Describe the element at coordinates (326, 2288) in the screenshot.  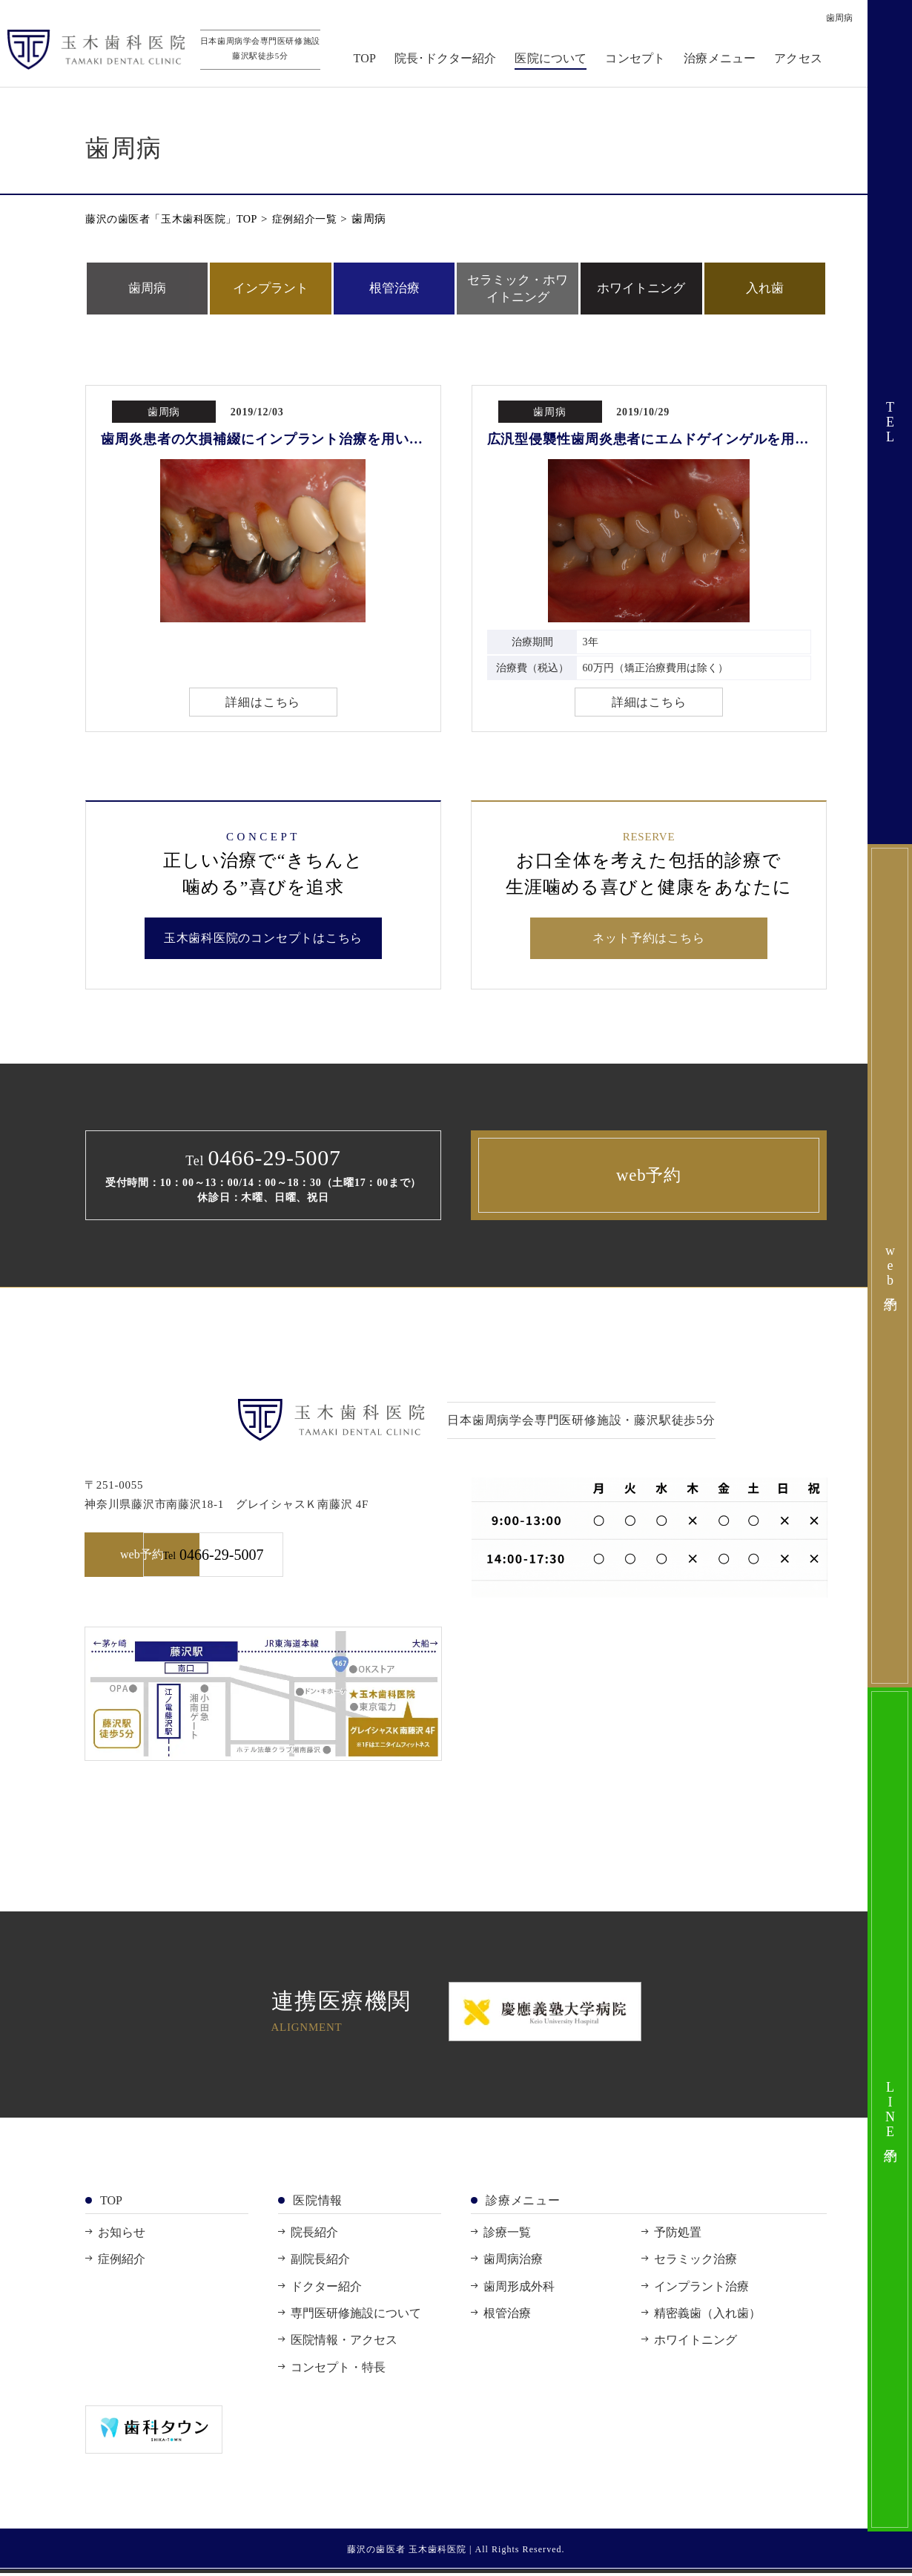
I see `ドクター紹介` at that location.